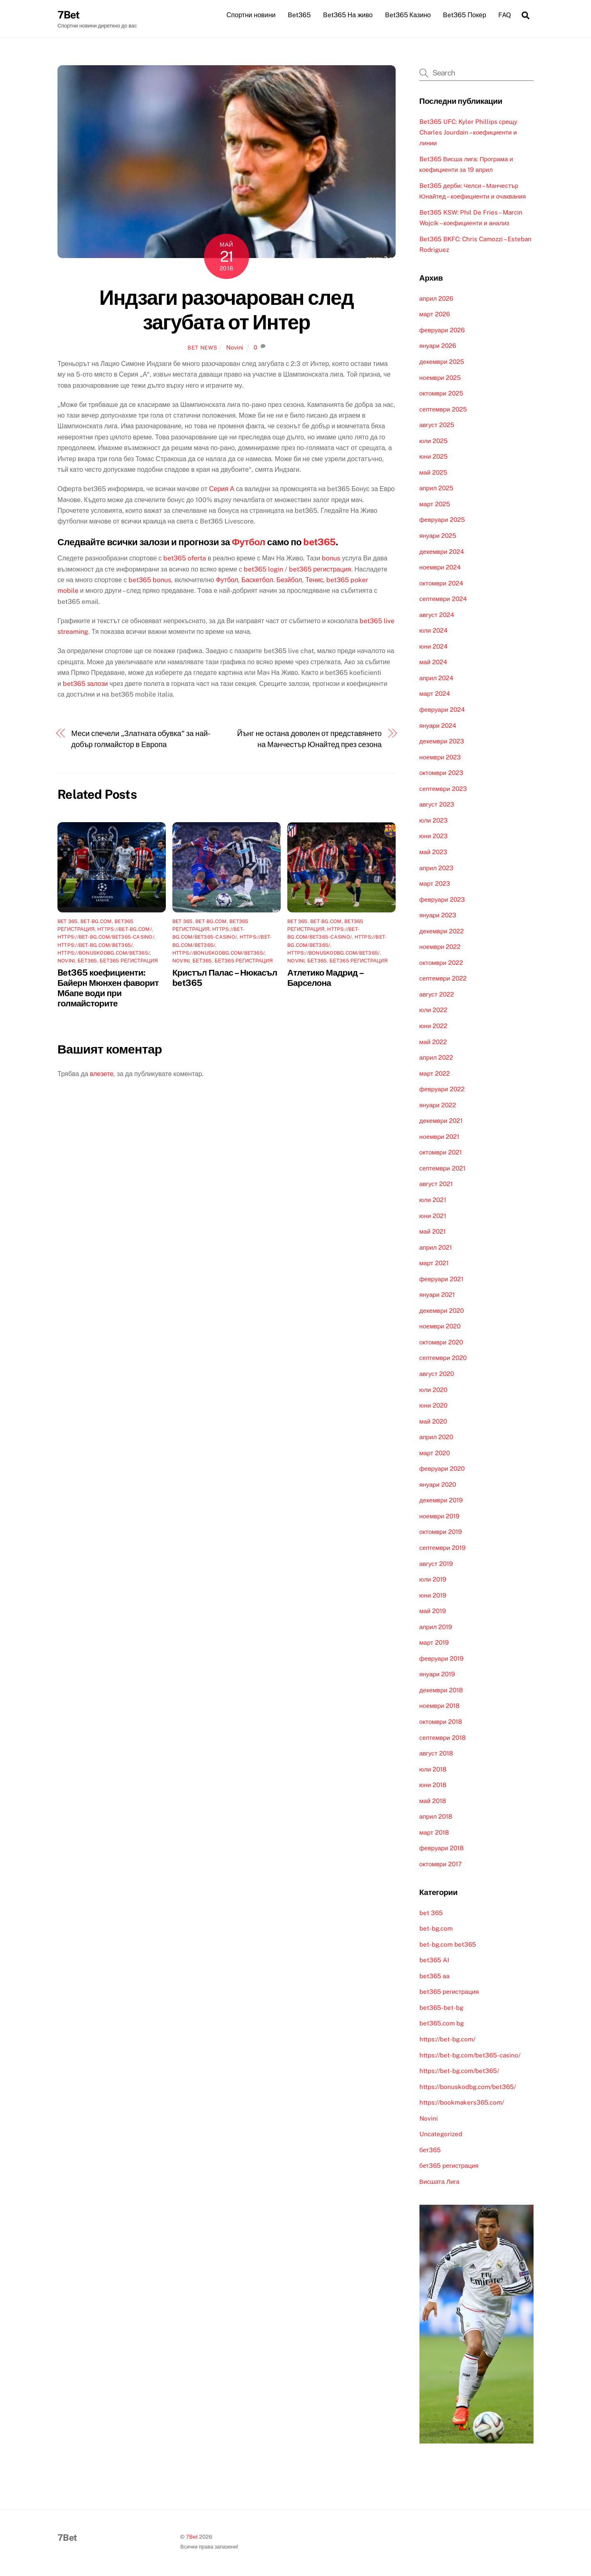  I want to click on https://bet-bg.com/bet365/, so click(95, 946).